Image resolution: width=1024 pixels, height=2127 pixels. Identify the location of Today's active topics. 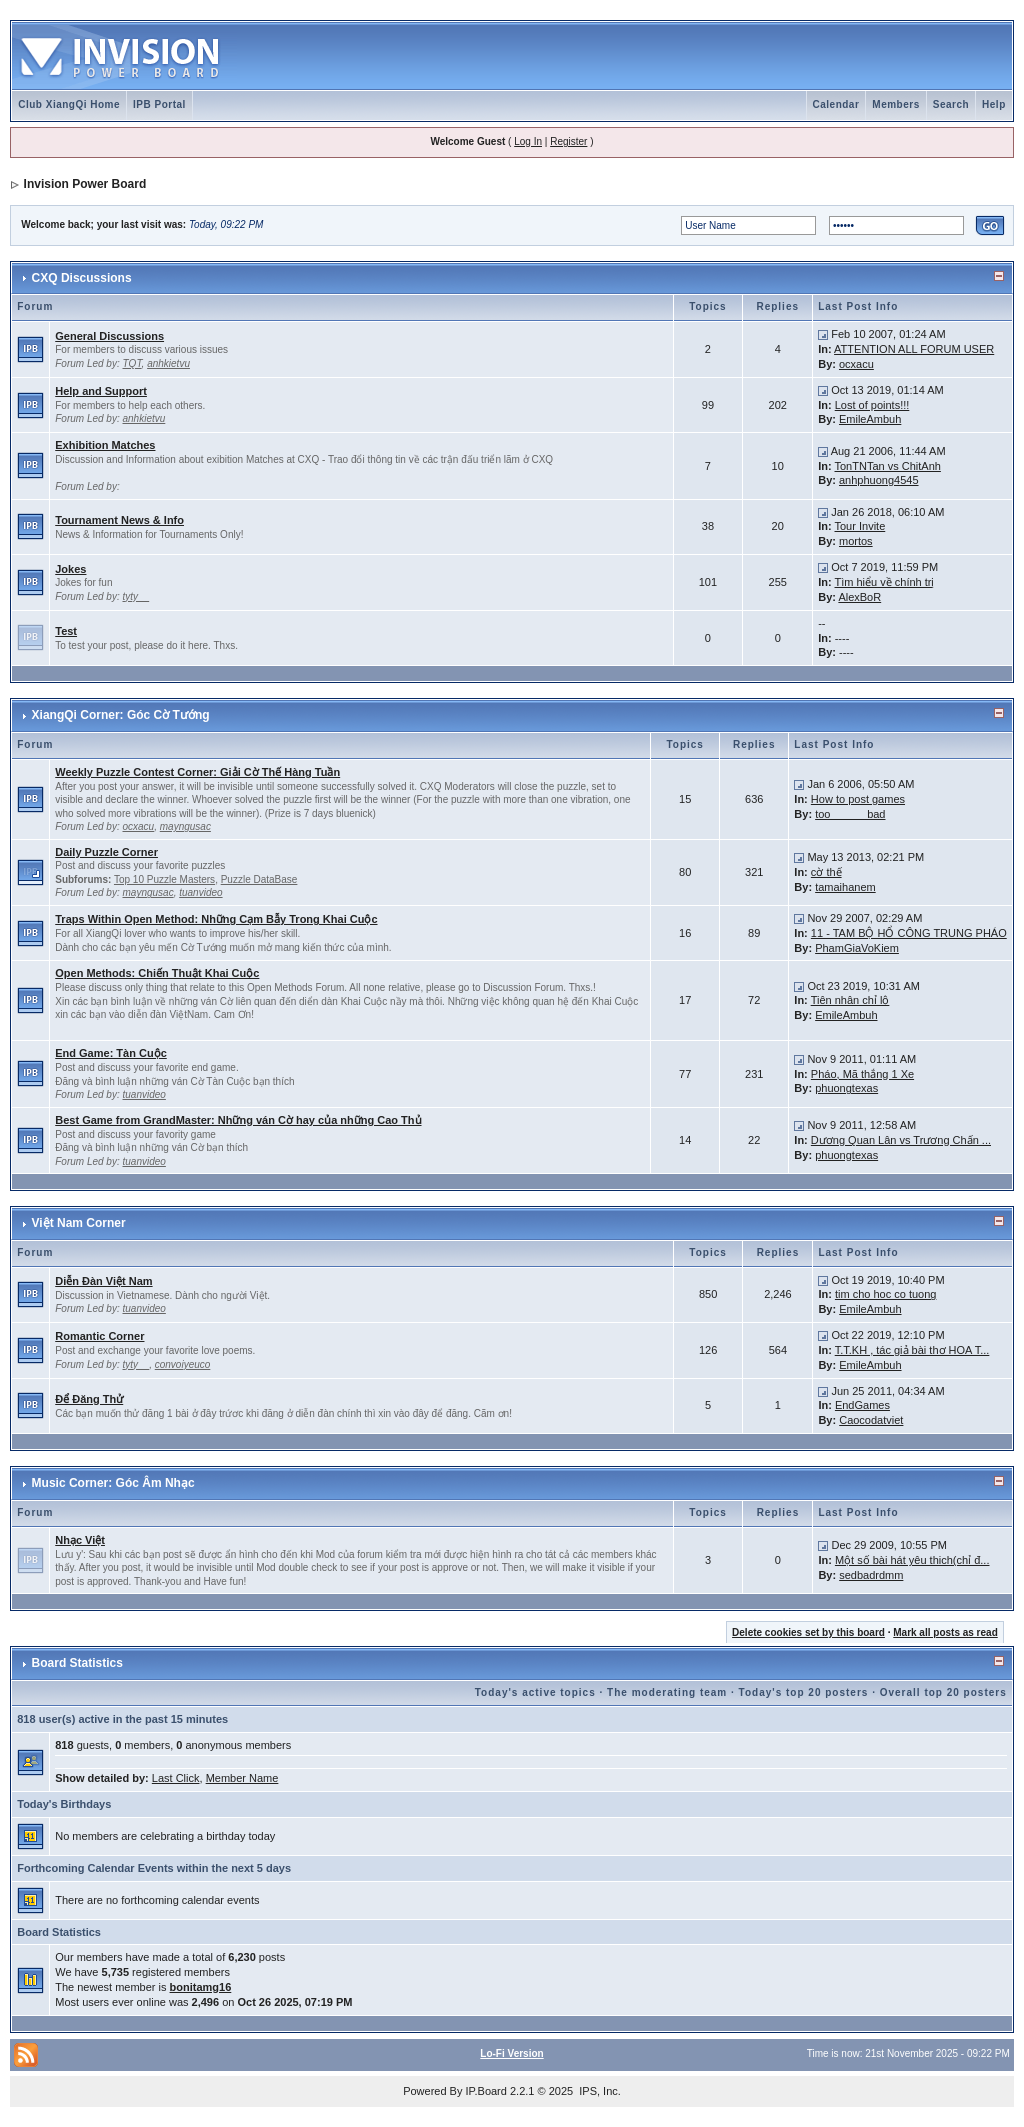
(535, 1692).